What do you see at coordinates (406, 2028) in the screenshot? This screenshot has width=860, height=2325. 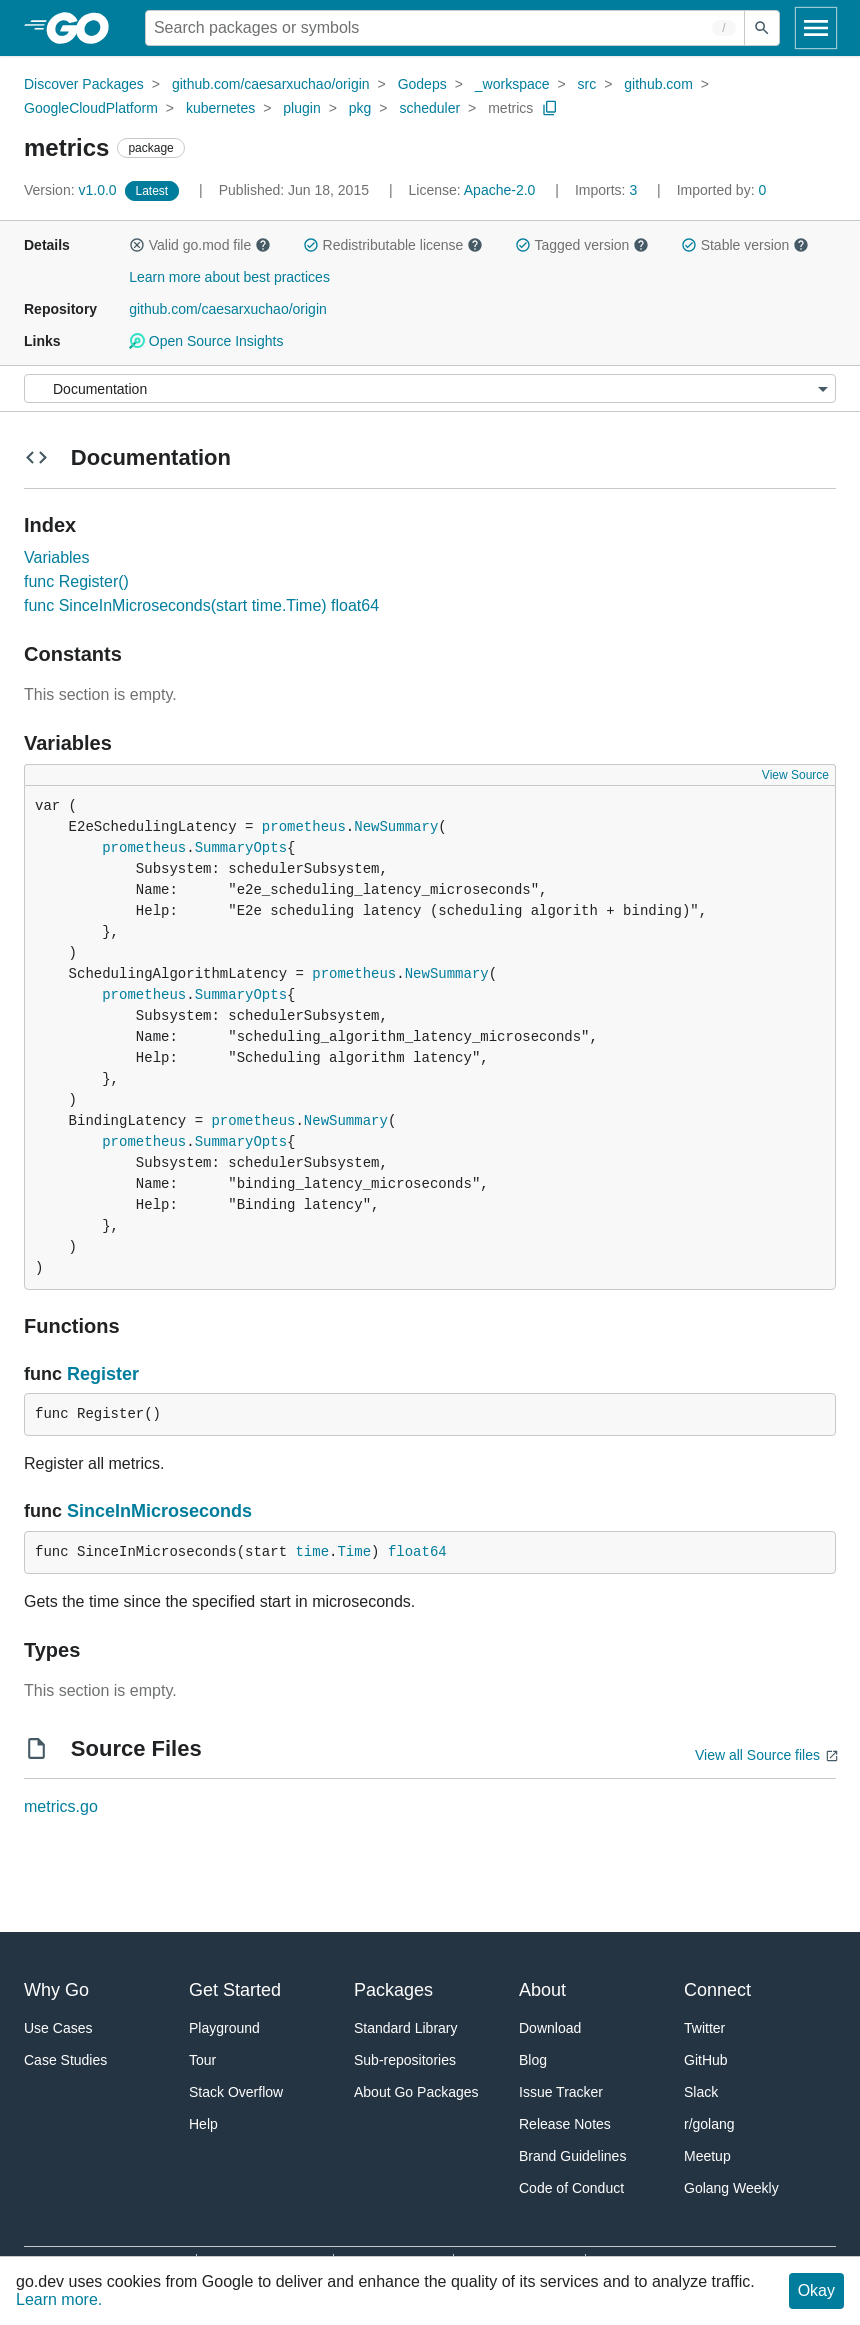 I see `Standard Library` at bounding box center [406, 2028].